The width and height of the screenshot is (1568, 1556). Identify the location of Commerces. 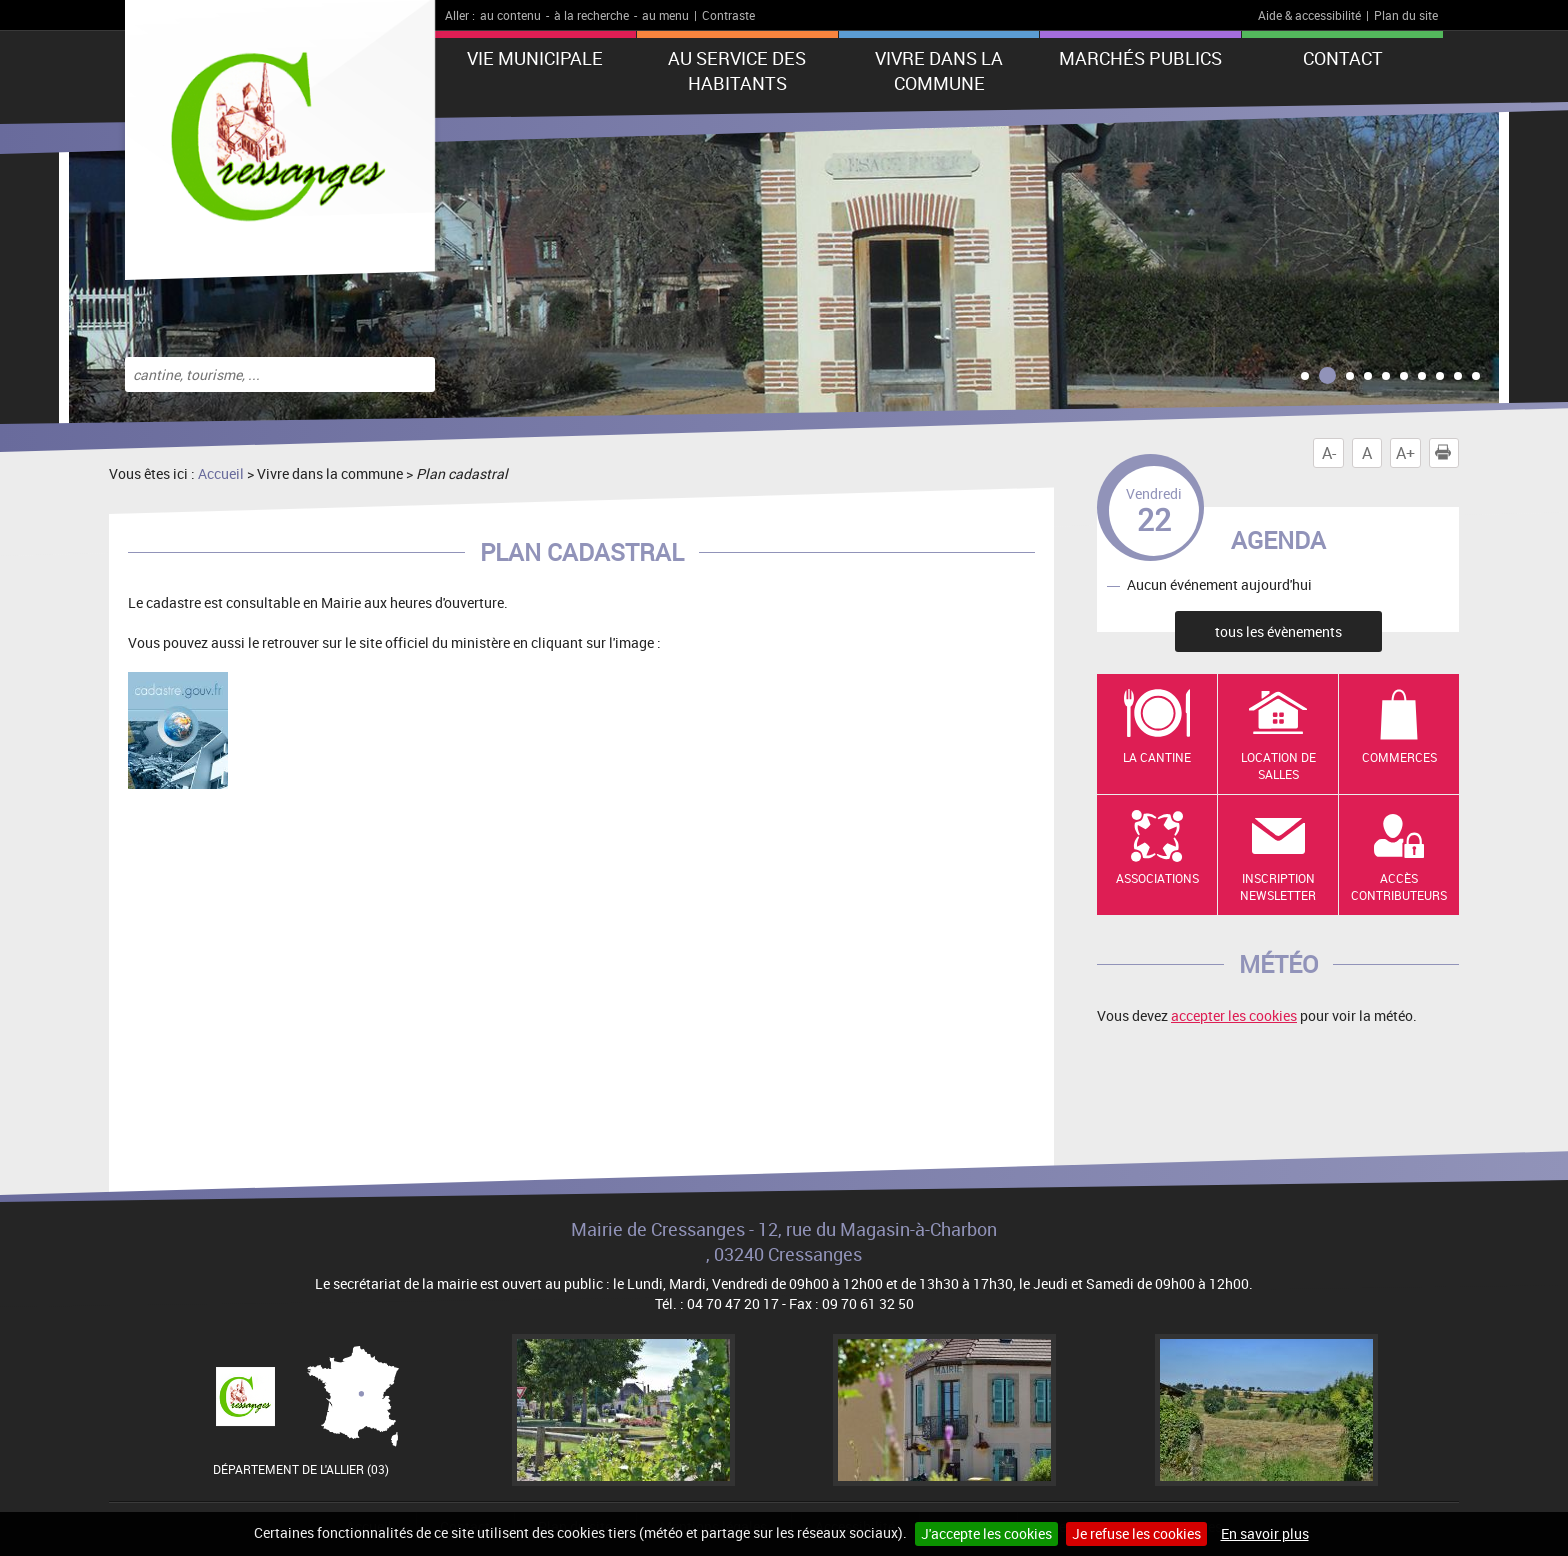
(1399, 757).